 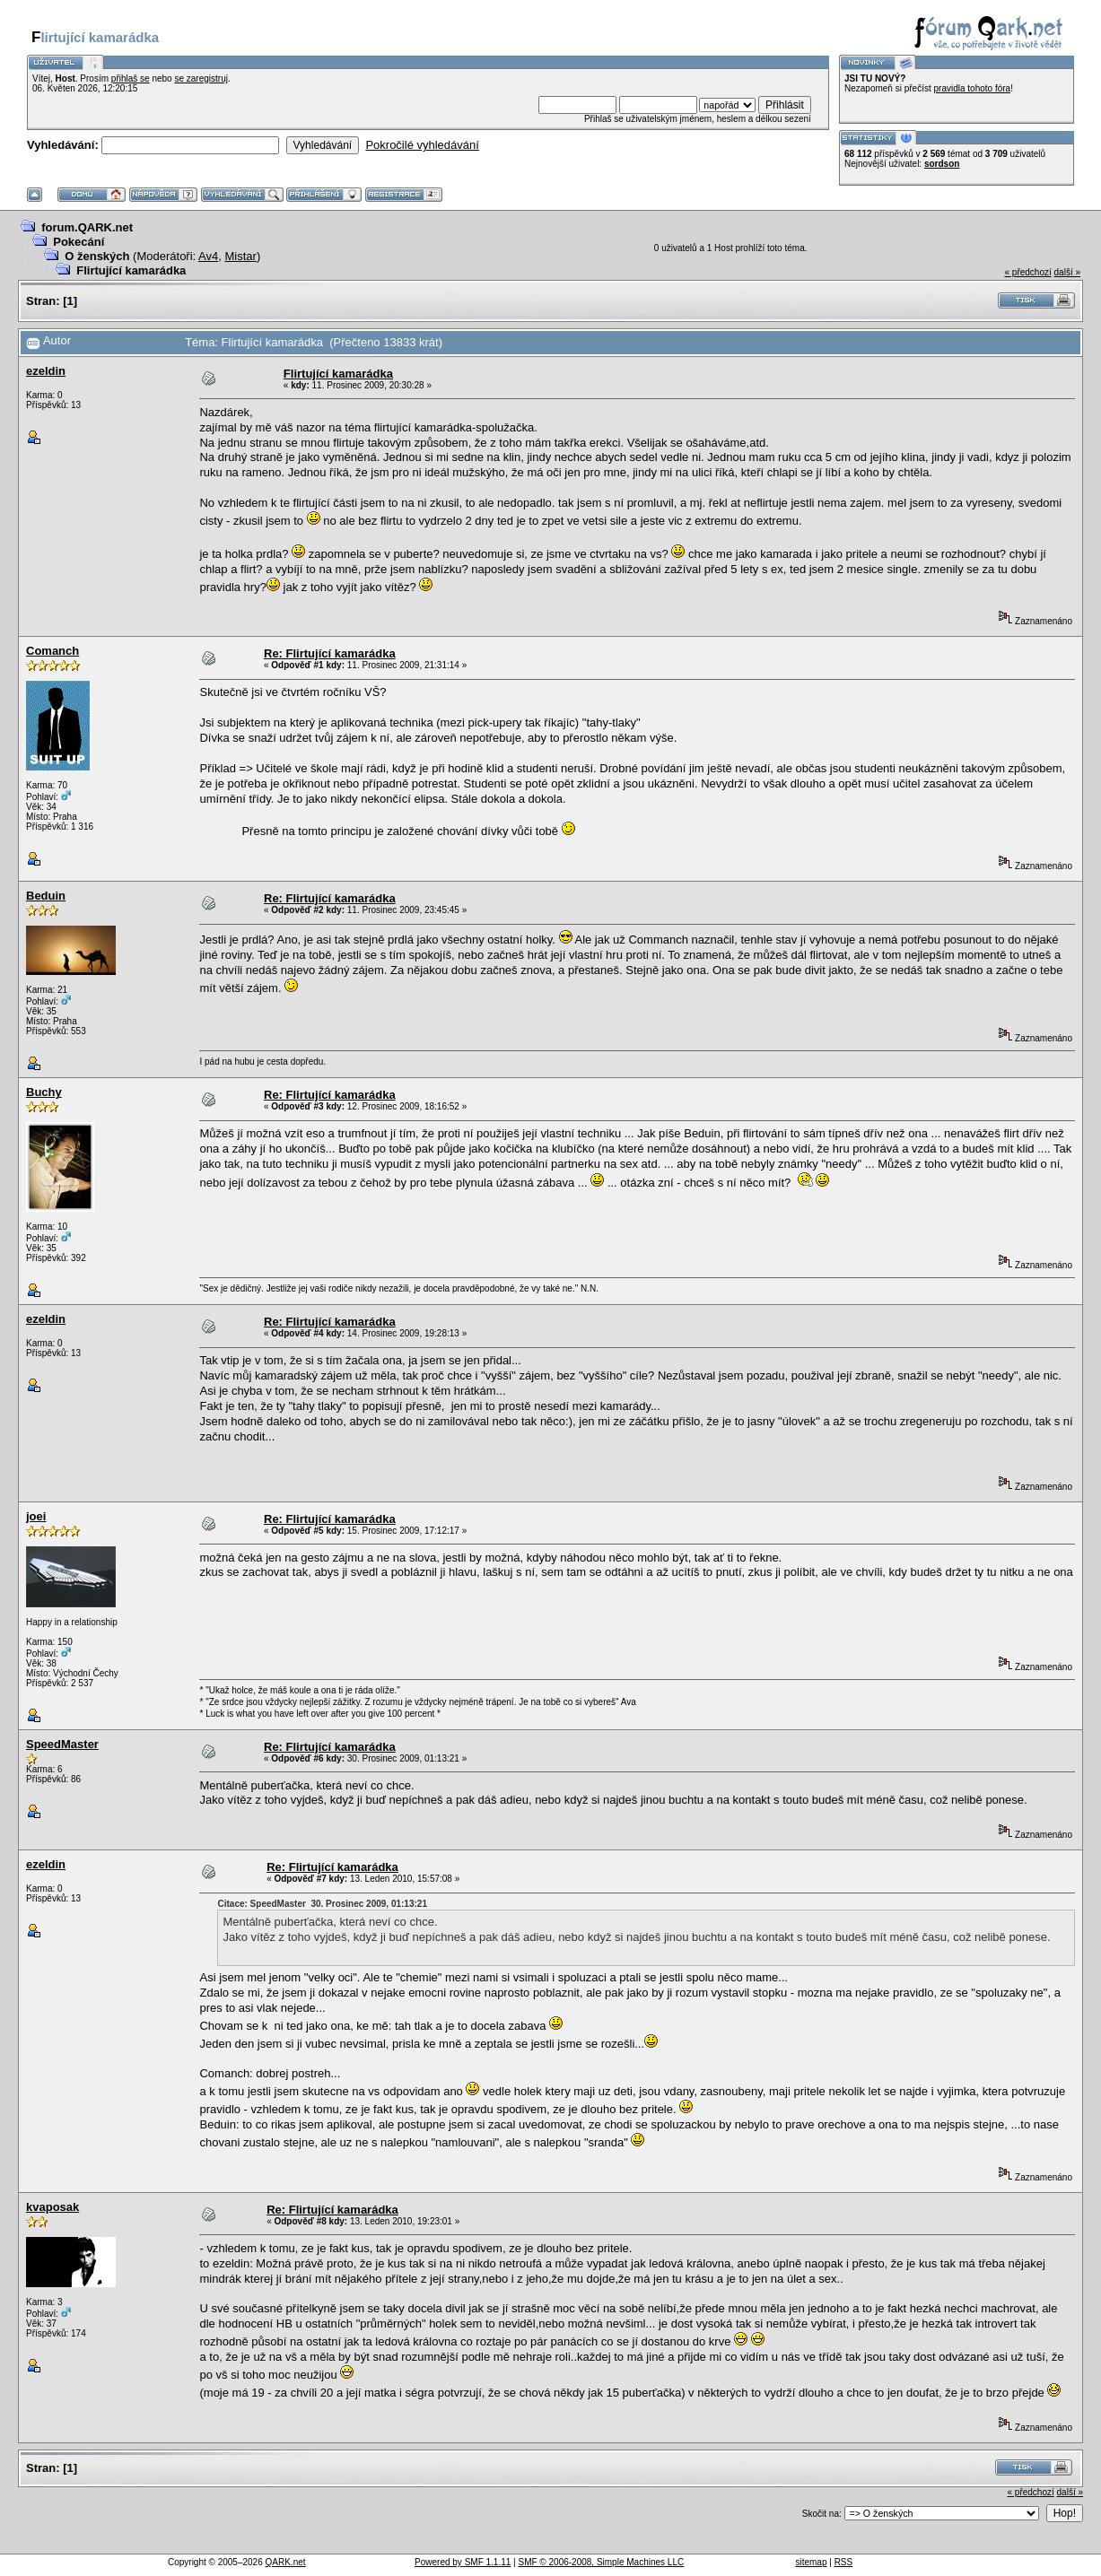 I want to click on QARK.net, so click(x=286, y=2562).